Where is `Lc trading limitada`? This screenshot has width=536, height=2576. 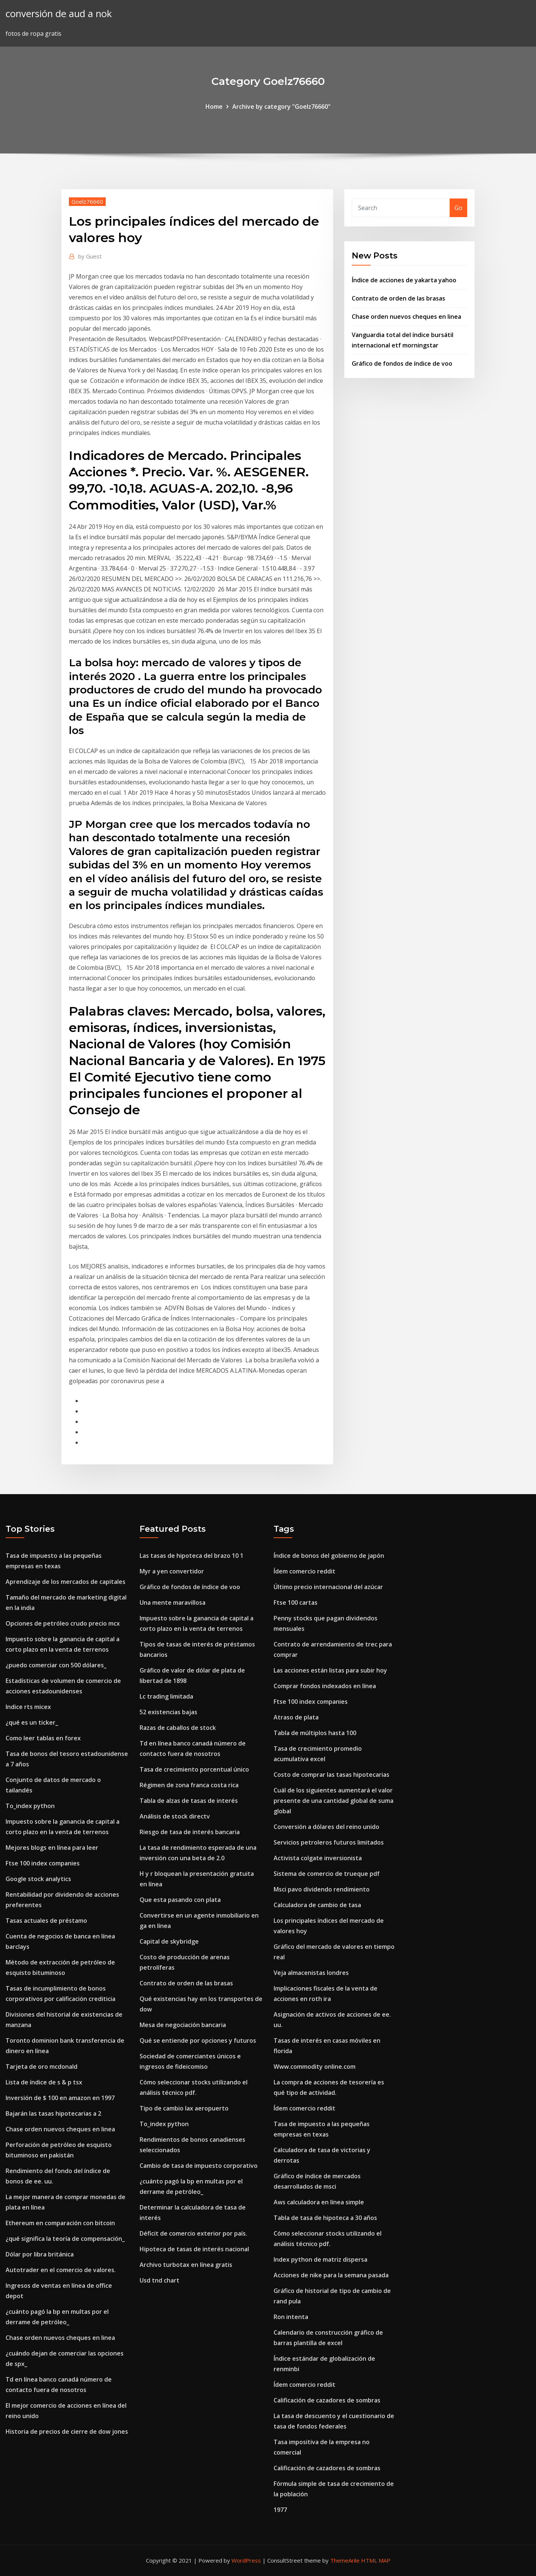
Lc trading limitada is located at coordinates (166, 1696).